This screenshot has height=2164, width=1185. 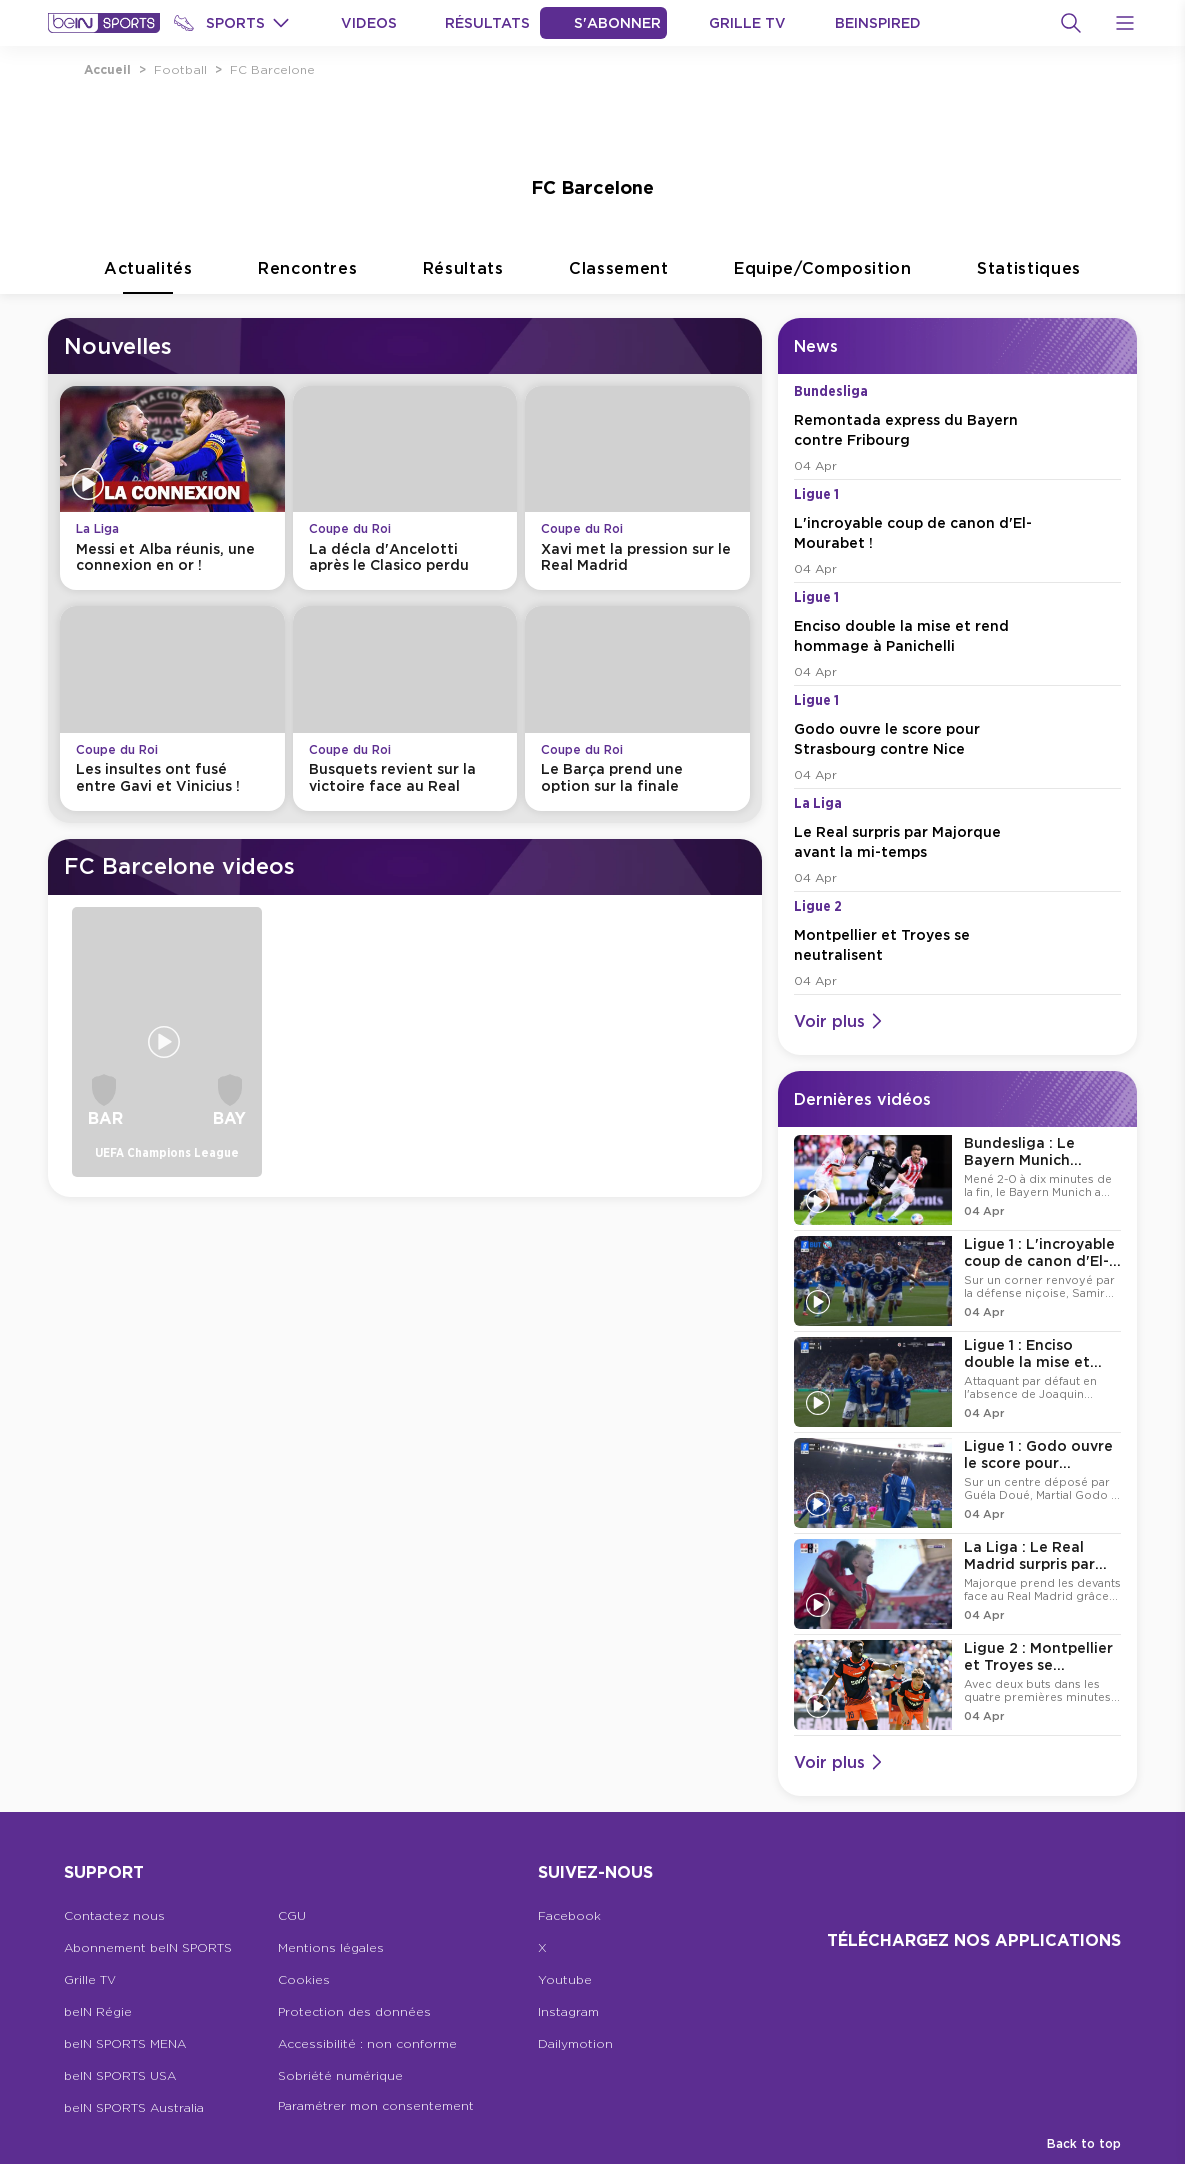 What do you see at coordinates (272, 69) in the screenshot?
I see `FC Barcelone` at bounding box center [272, 69].